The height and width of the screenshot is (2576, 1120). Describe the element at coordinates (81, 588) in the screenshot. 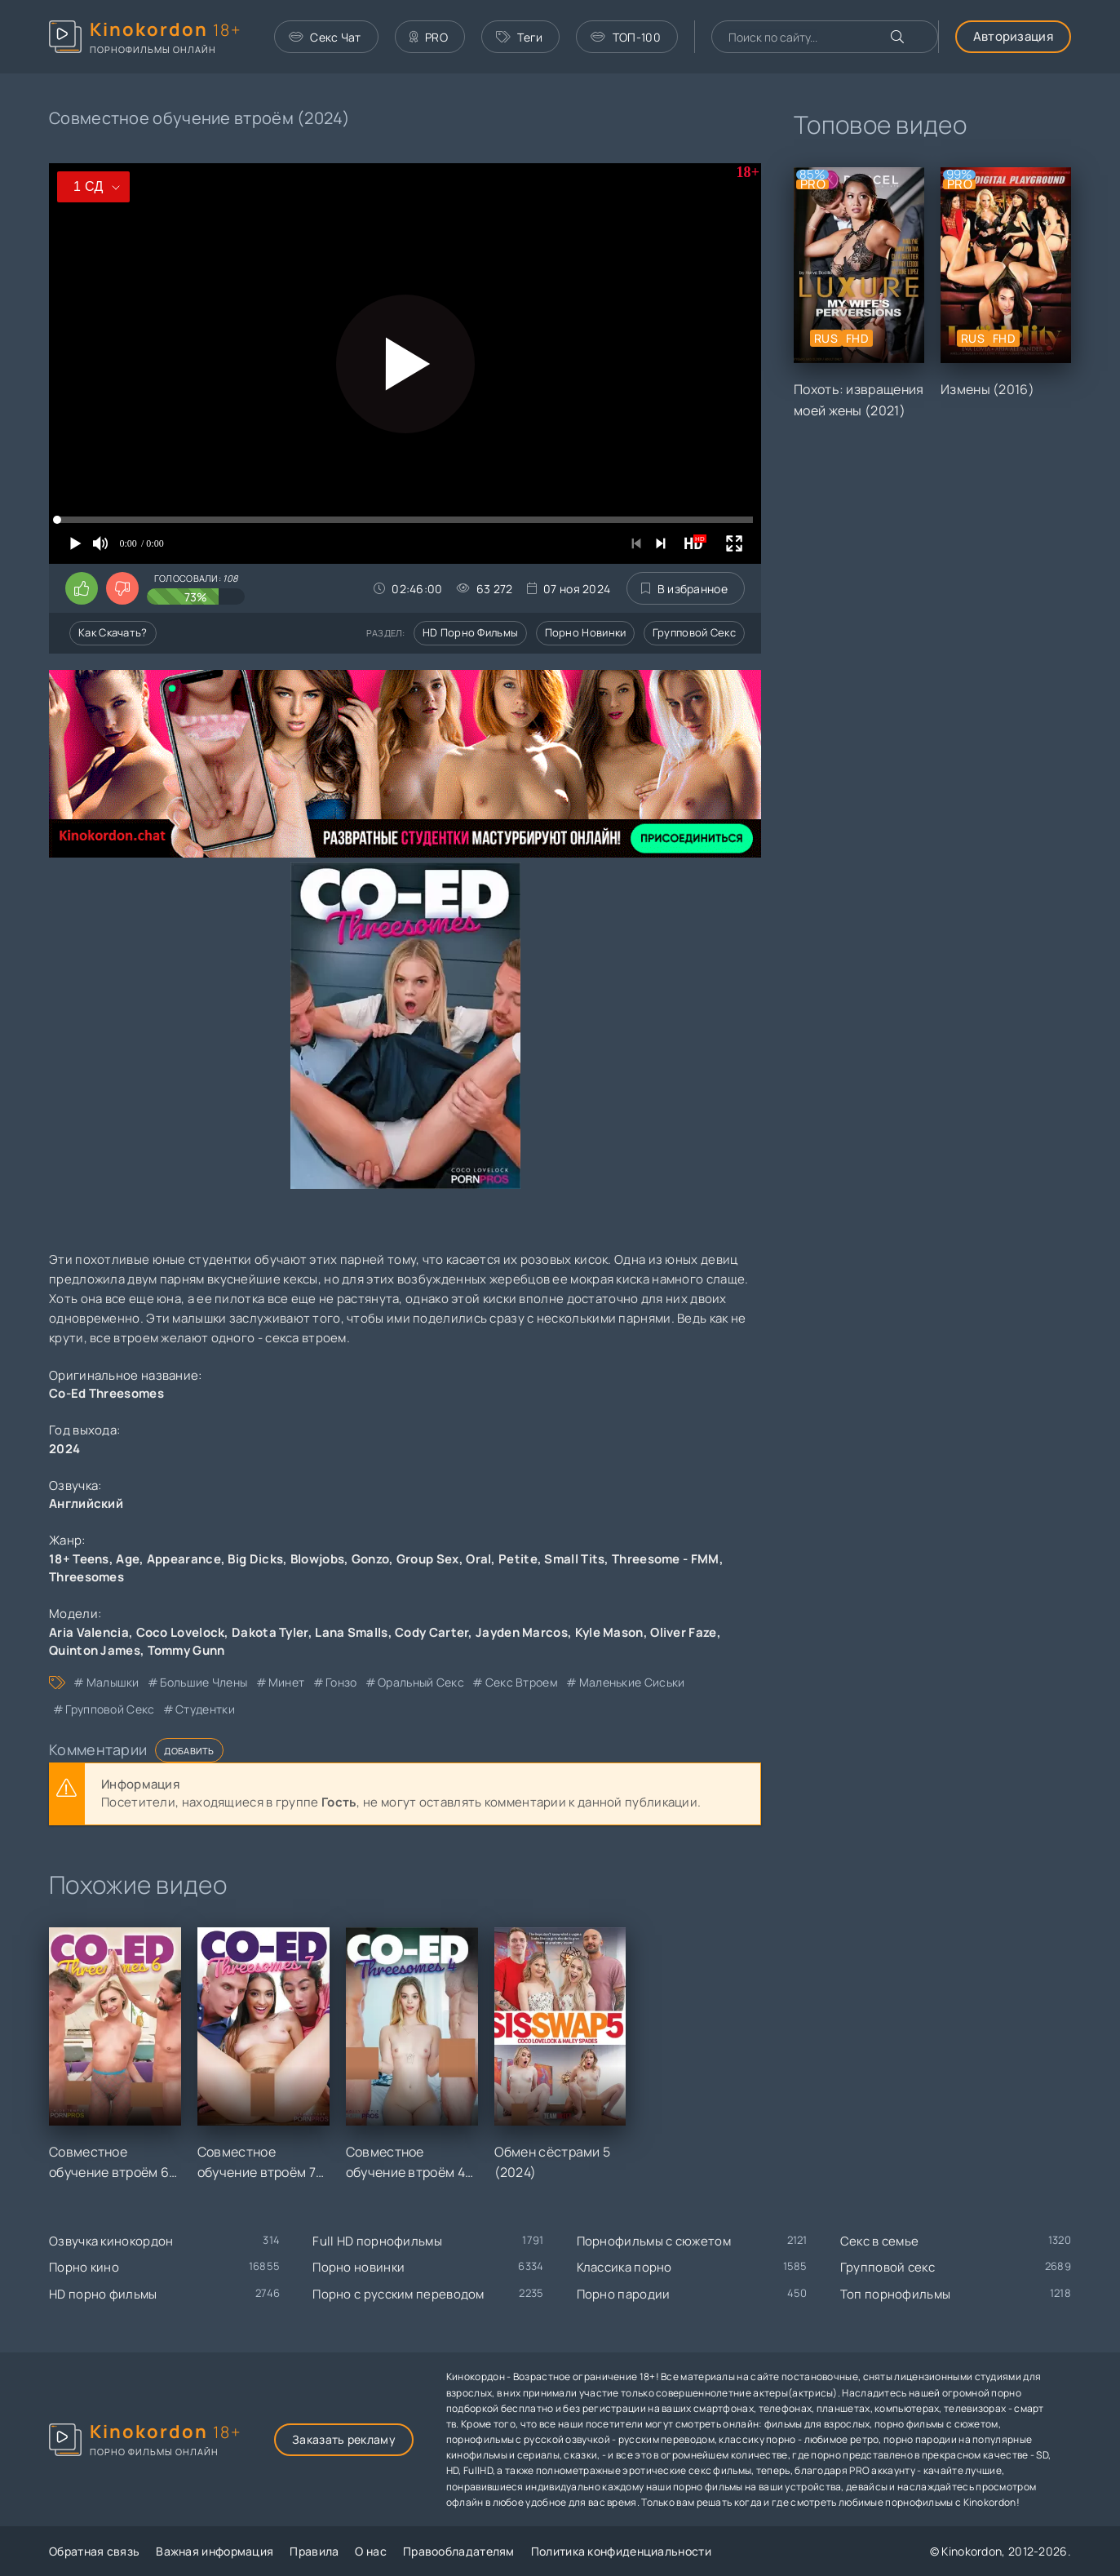

I see `[Поставить лайк этому видео]` at that location.